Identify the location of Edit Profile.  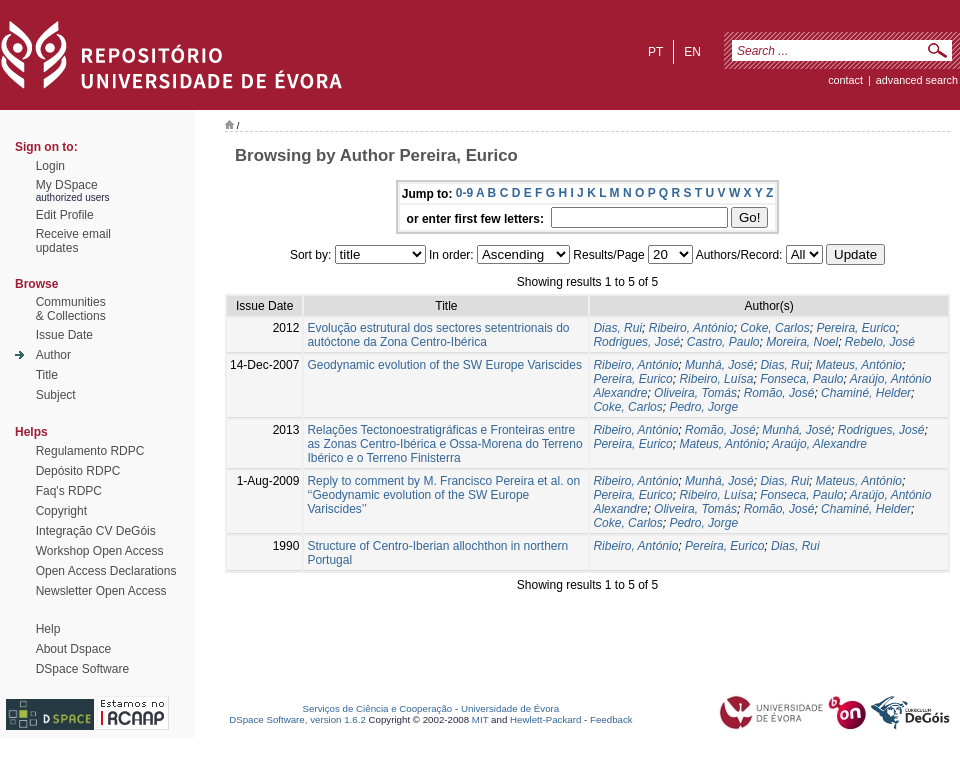
(65, 215).